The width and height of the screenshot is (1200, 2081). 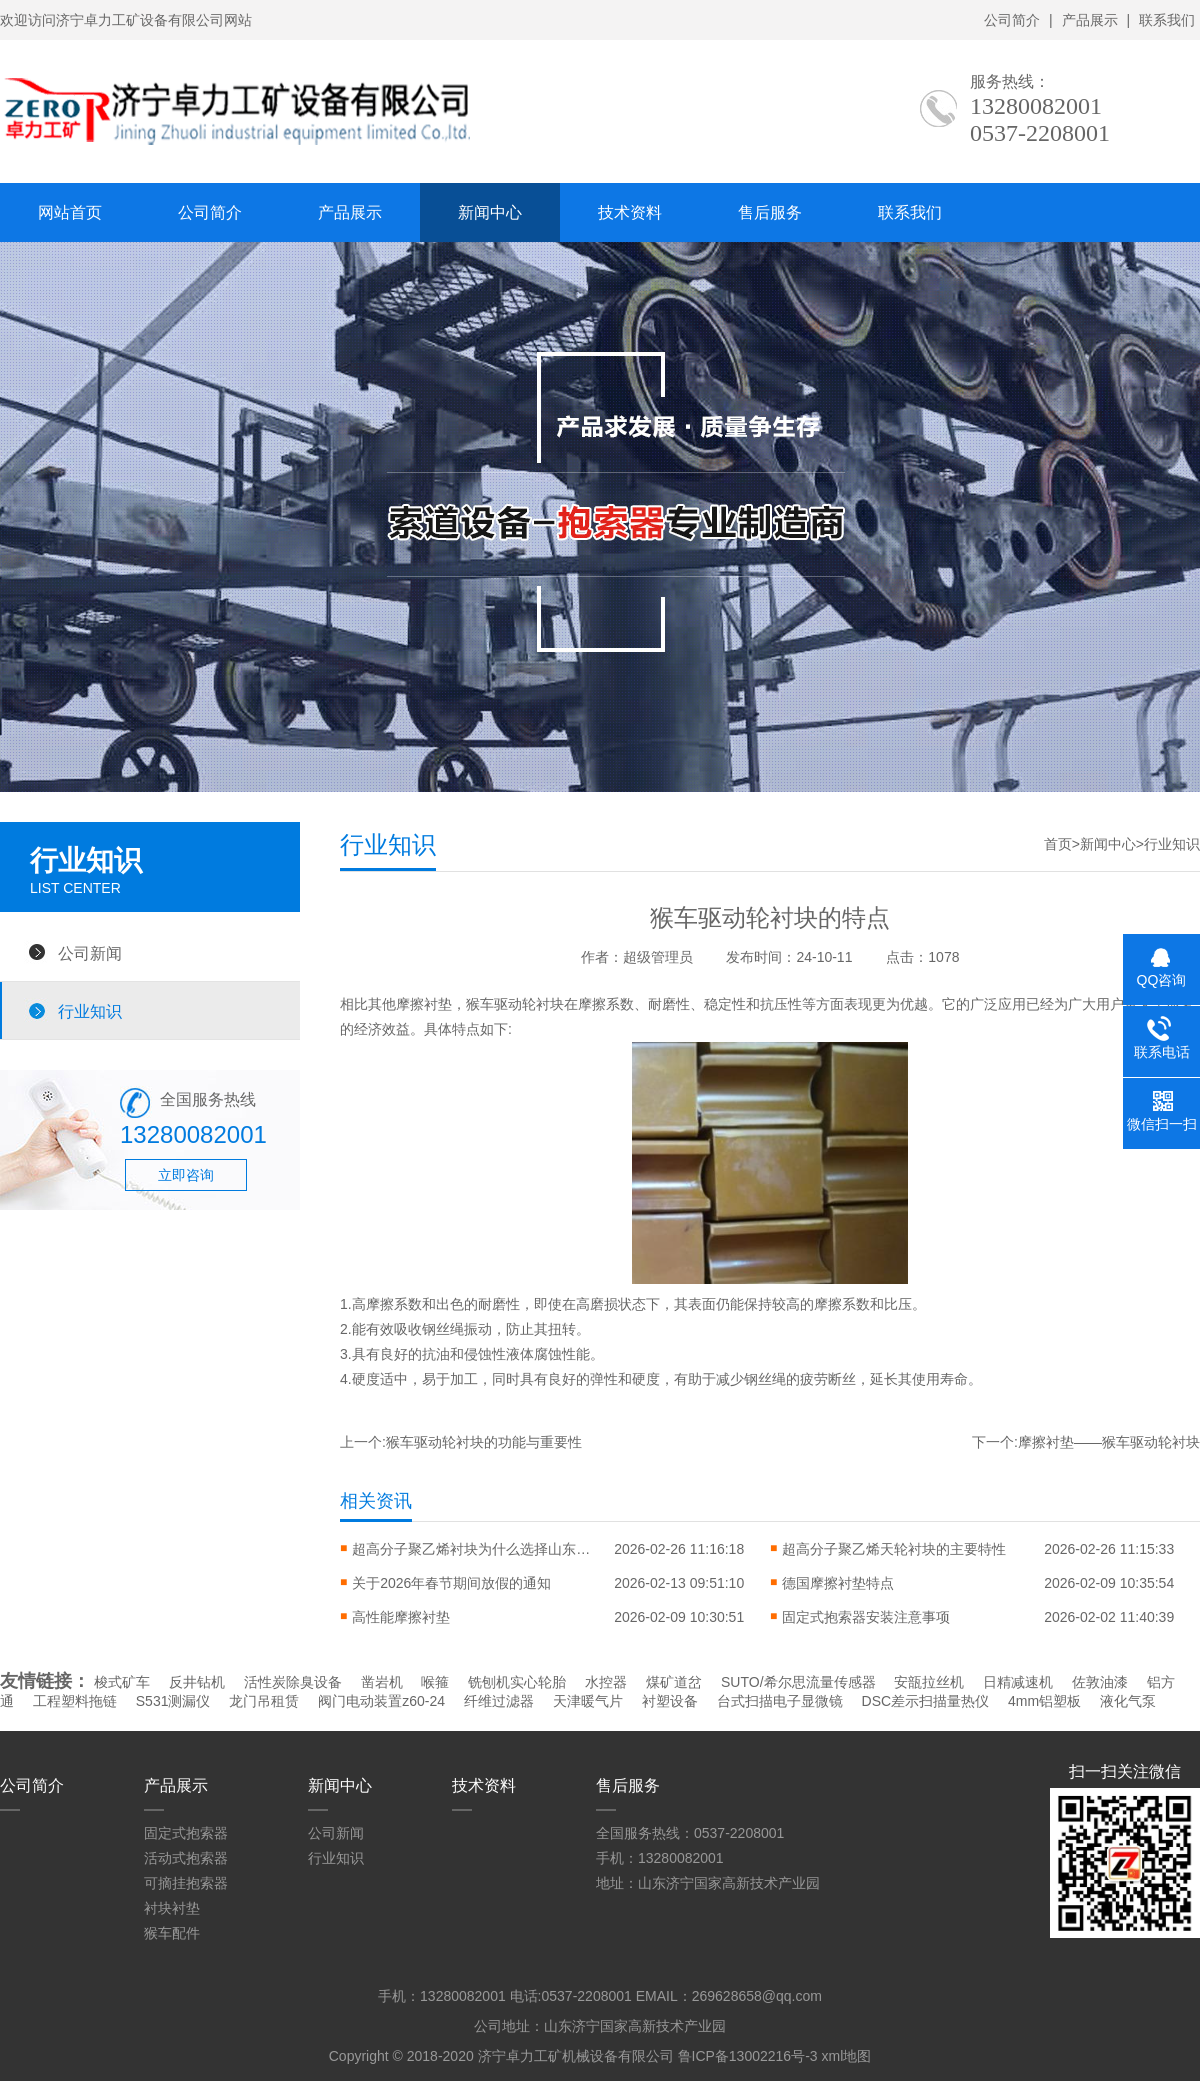 What do you see at coordinates (186, 1858) in the screenshot?
I see `活动式抱索器` at bounding box center [186, 1858].